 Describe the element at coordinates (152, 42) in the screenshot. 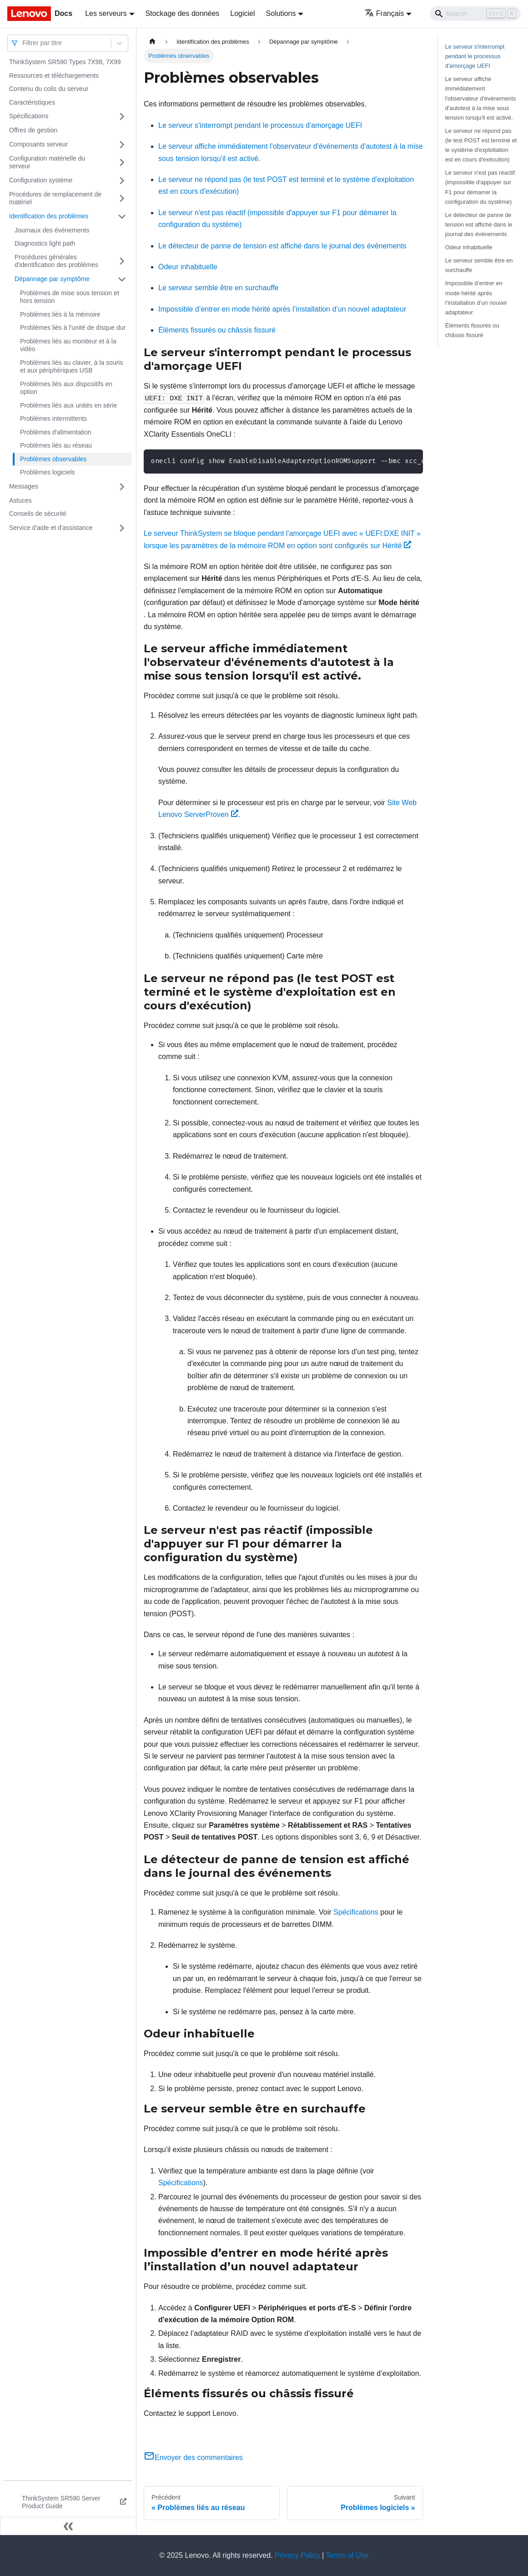

I see `[Page d'accueil]` at that location.